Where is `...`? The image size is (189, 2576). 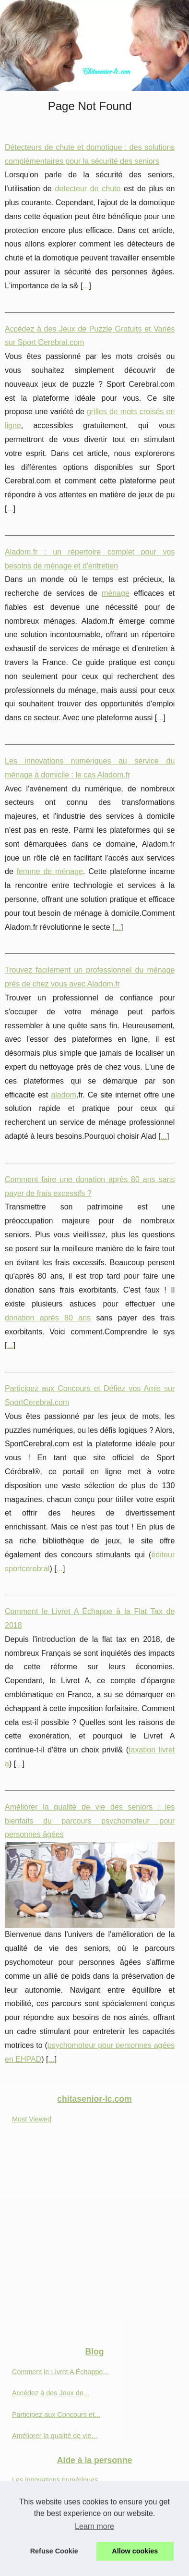 ... is located at coordinates (86, 286).